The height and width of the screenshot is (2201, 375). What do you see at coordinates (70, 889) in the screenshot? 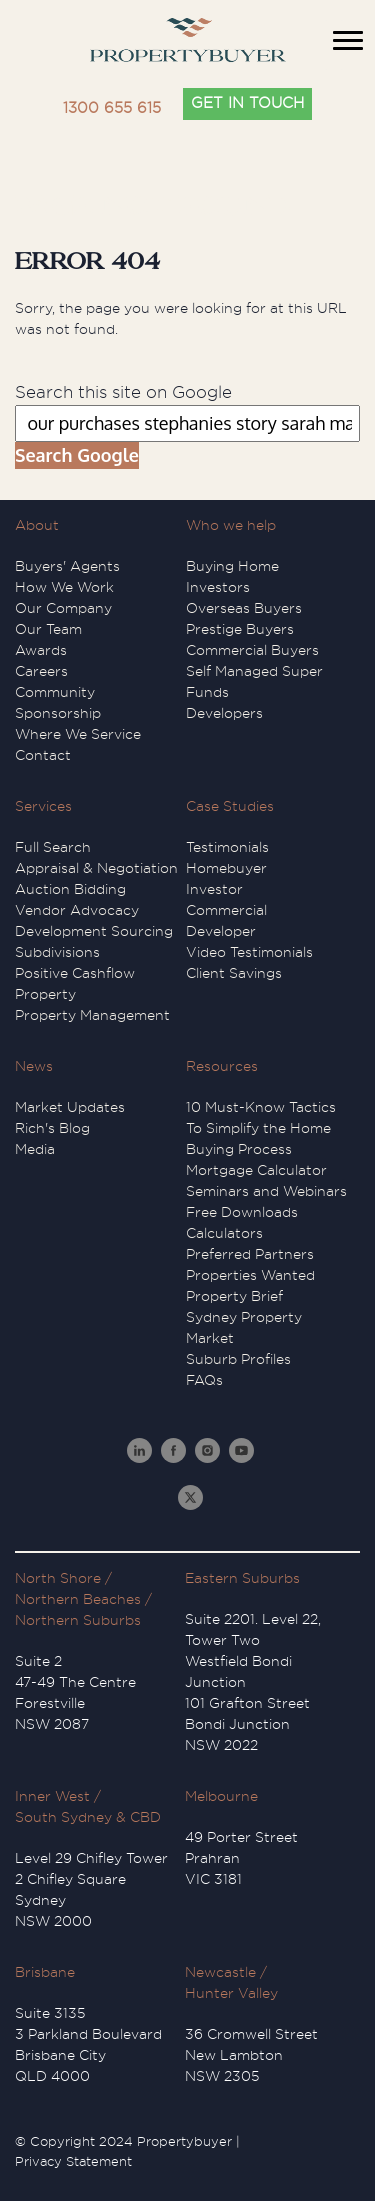
I see `Auction Bidding` at bounding box center [70, 889].